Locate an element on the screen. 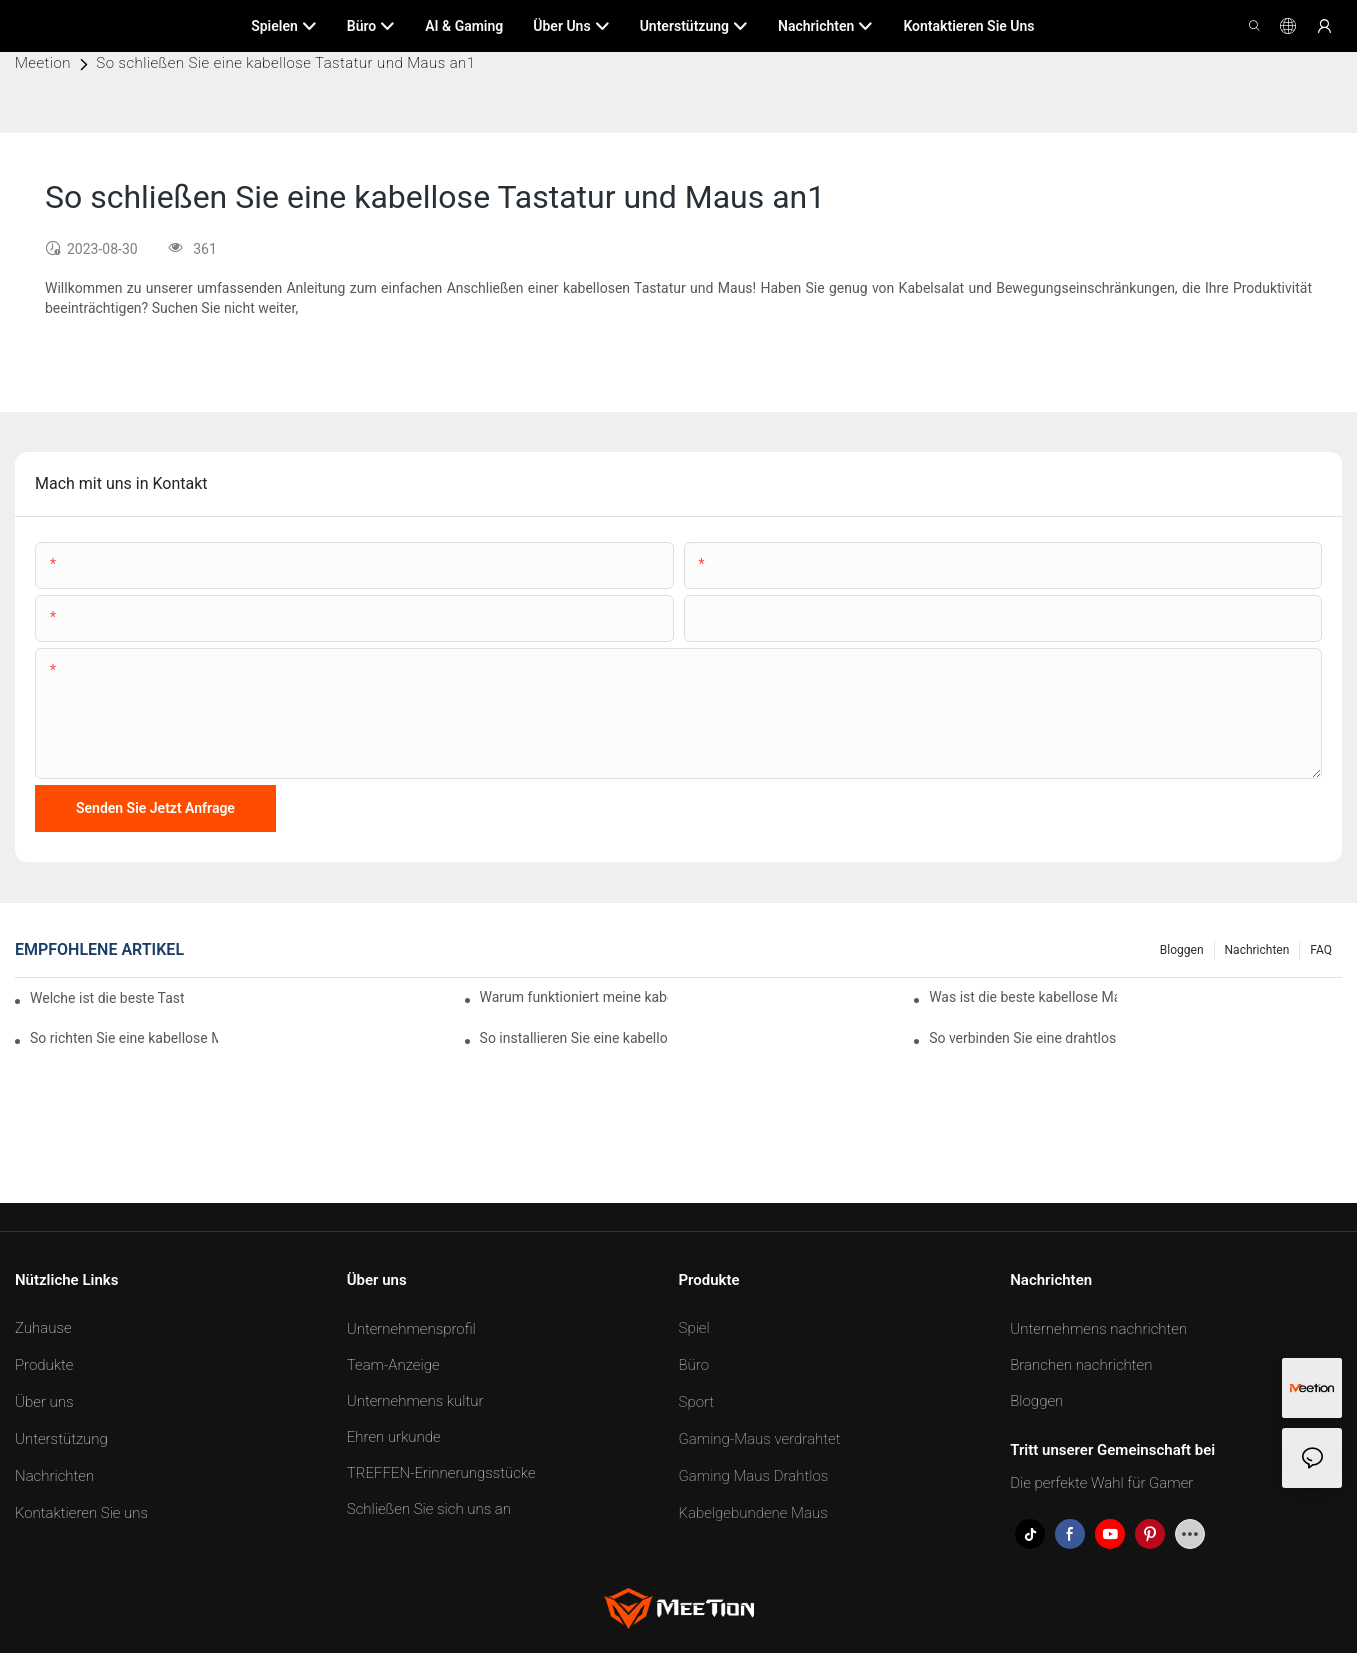  Bloggen is located at coordinates (1182, 950).